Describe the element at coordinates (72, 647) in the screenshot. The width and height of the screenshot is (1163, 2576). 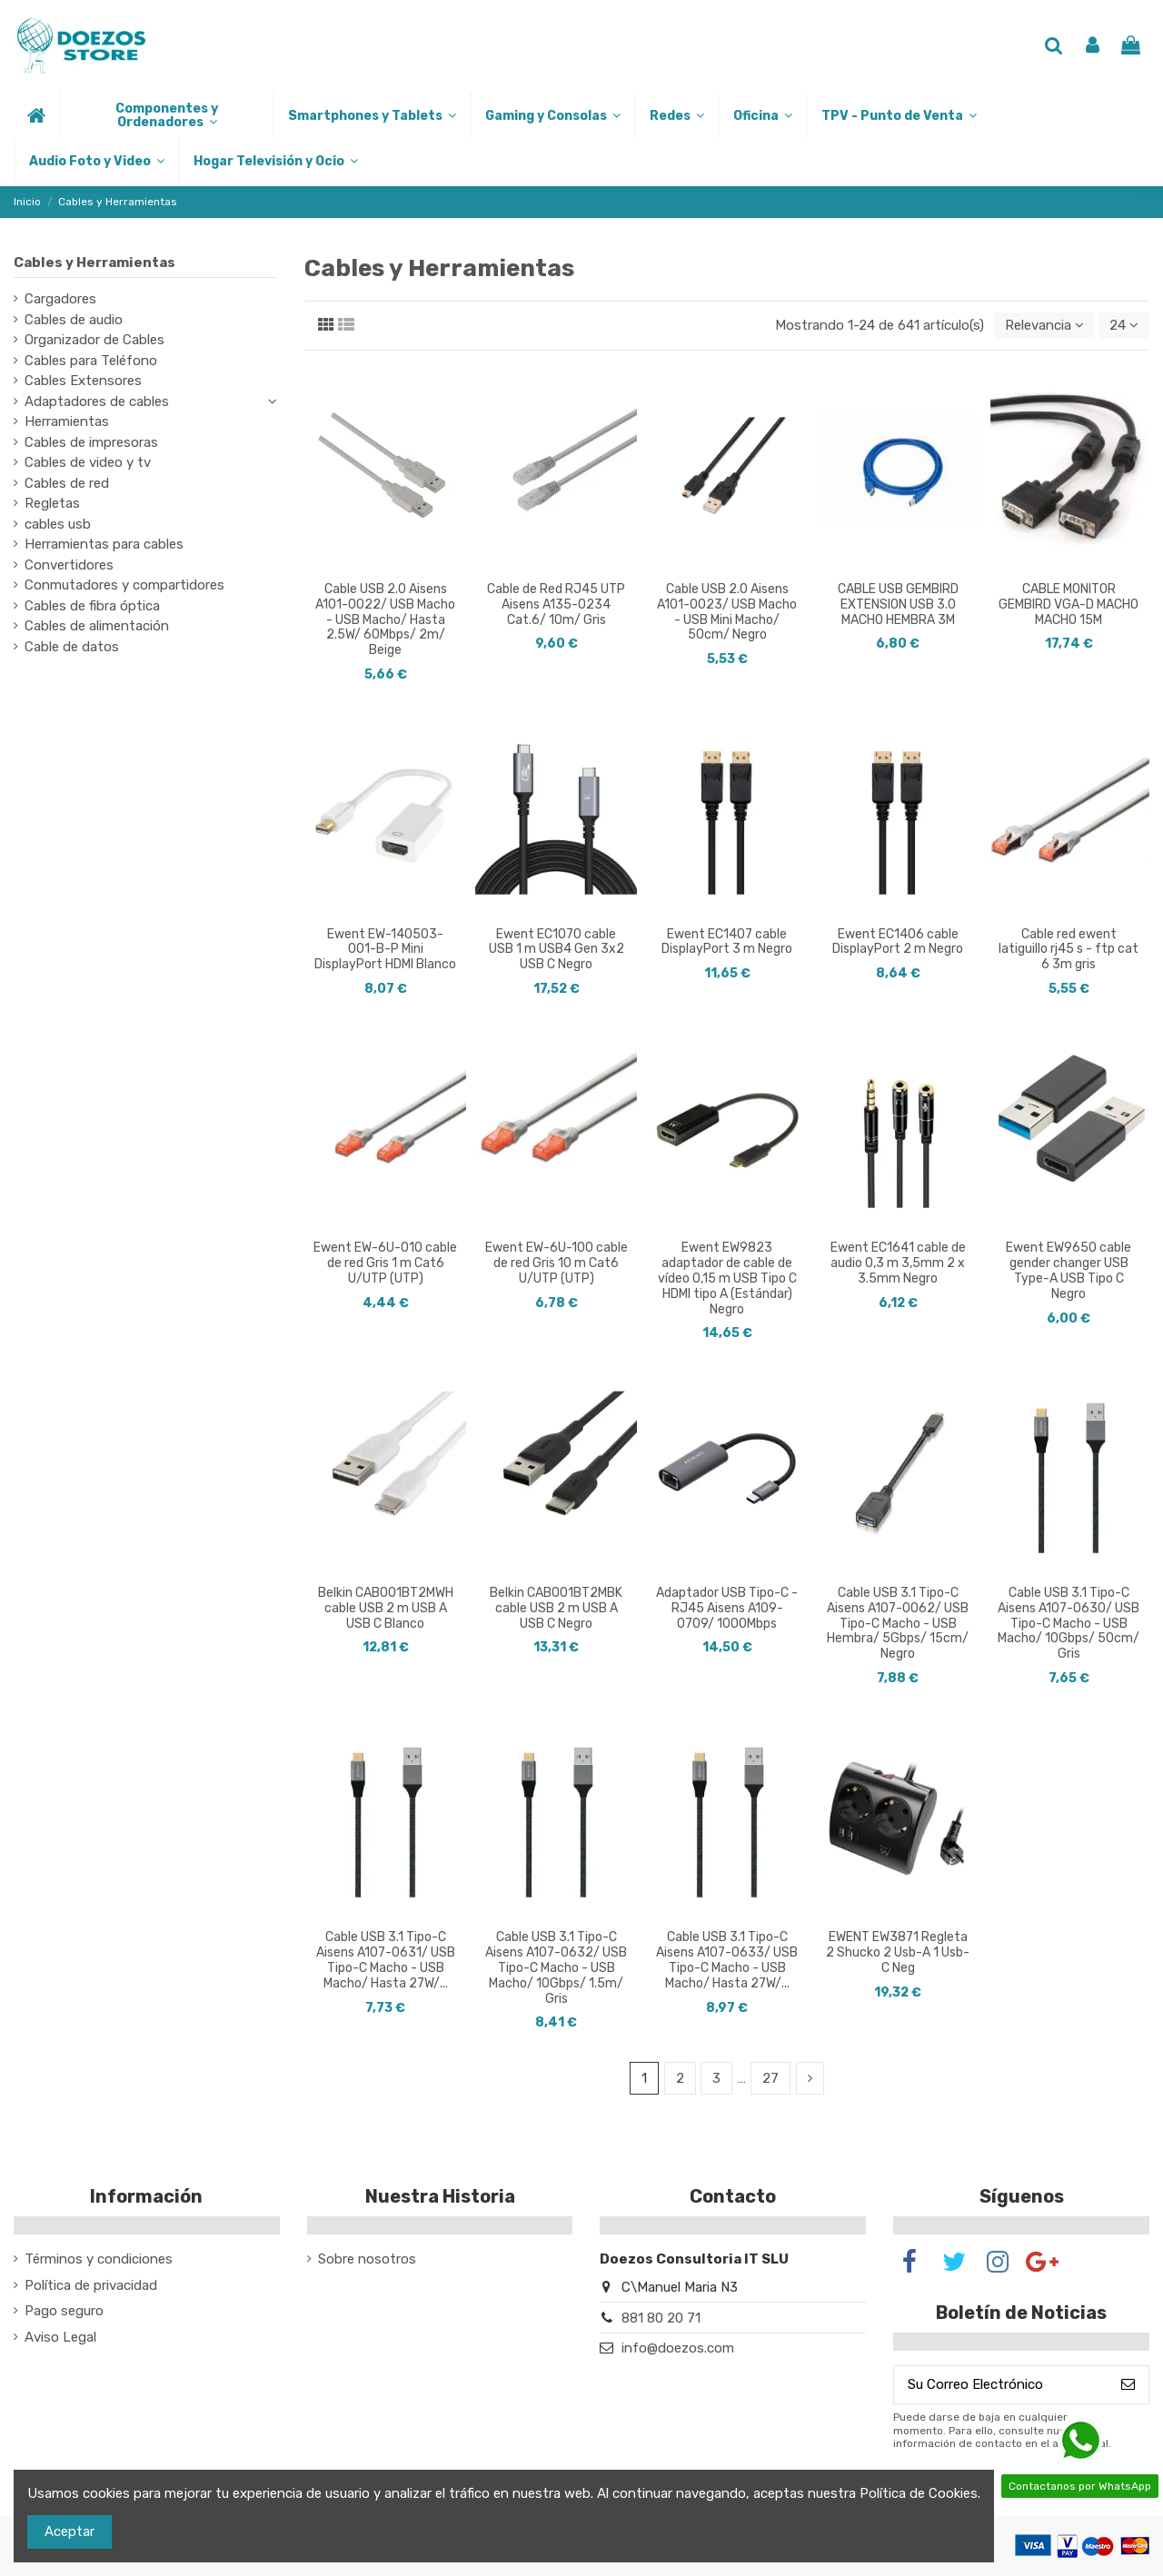
I see `Cable de datos` at that location.